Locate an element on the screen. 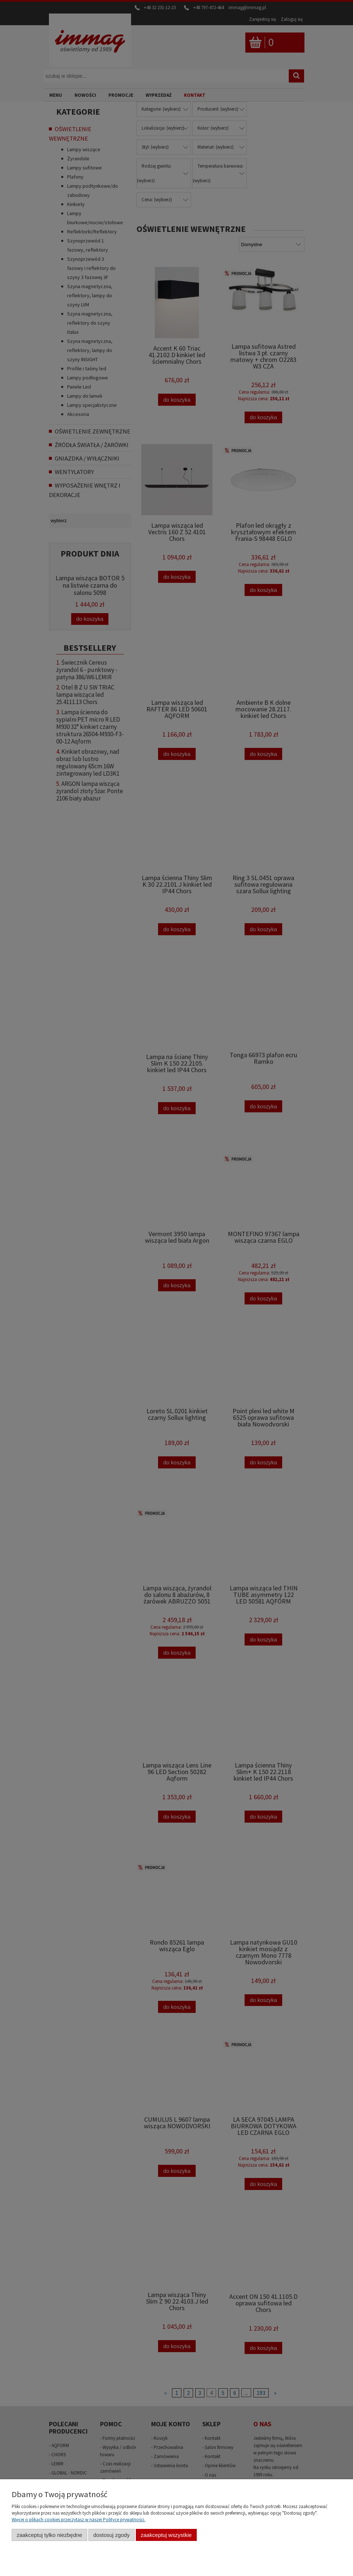 This screenshot has width=353, height=2576. Zaakceptuj tylko niezbędne is located at coordinates (49, 2535).